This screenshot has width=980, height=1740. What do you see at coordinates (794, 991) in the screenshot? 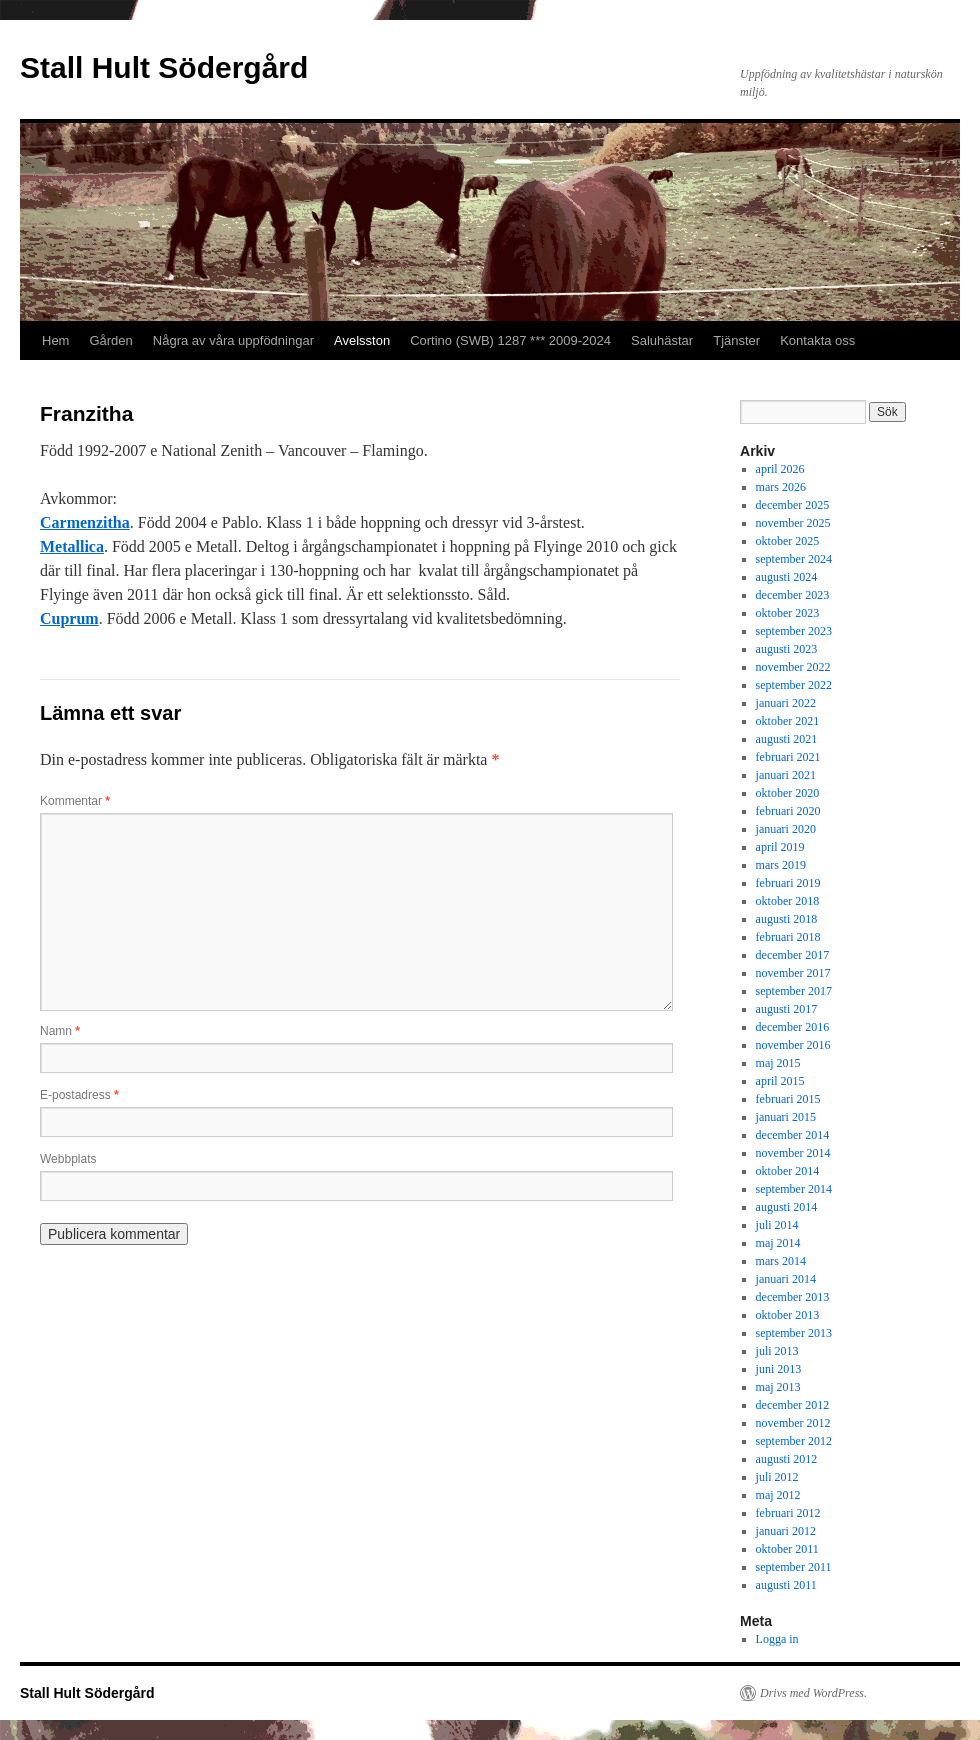
I see `september 2017` at bounding box center [794, 991].